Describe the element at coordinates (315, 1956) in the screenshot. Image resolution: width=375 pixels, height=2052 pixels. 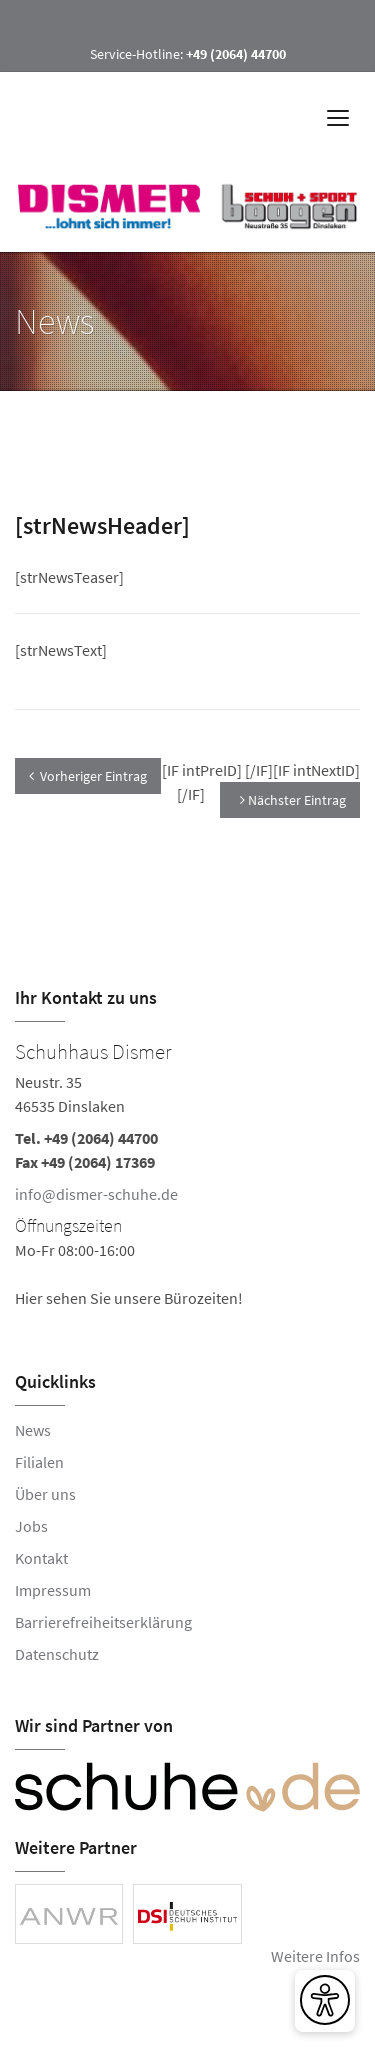
I see `Weitere Infos` at that location.